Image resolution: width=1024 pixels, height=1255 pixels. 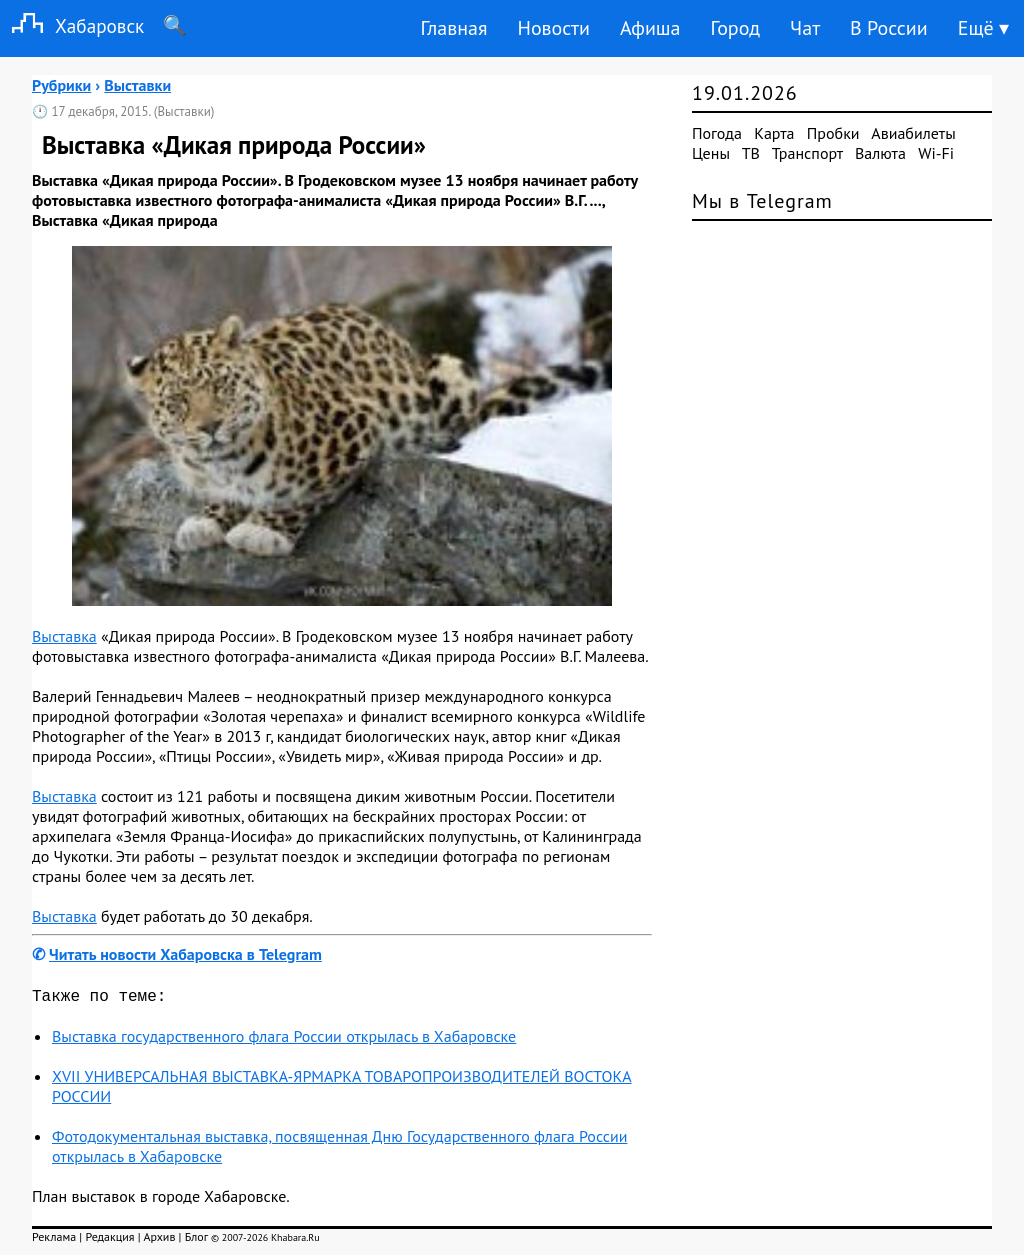 I want to click on Пробки, so click(x=833, y=133).